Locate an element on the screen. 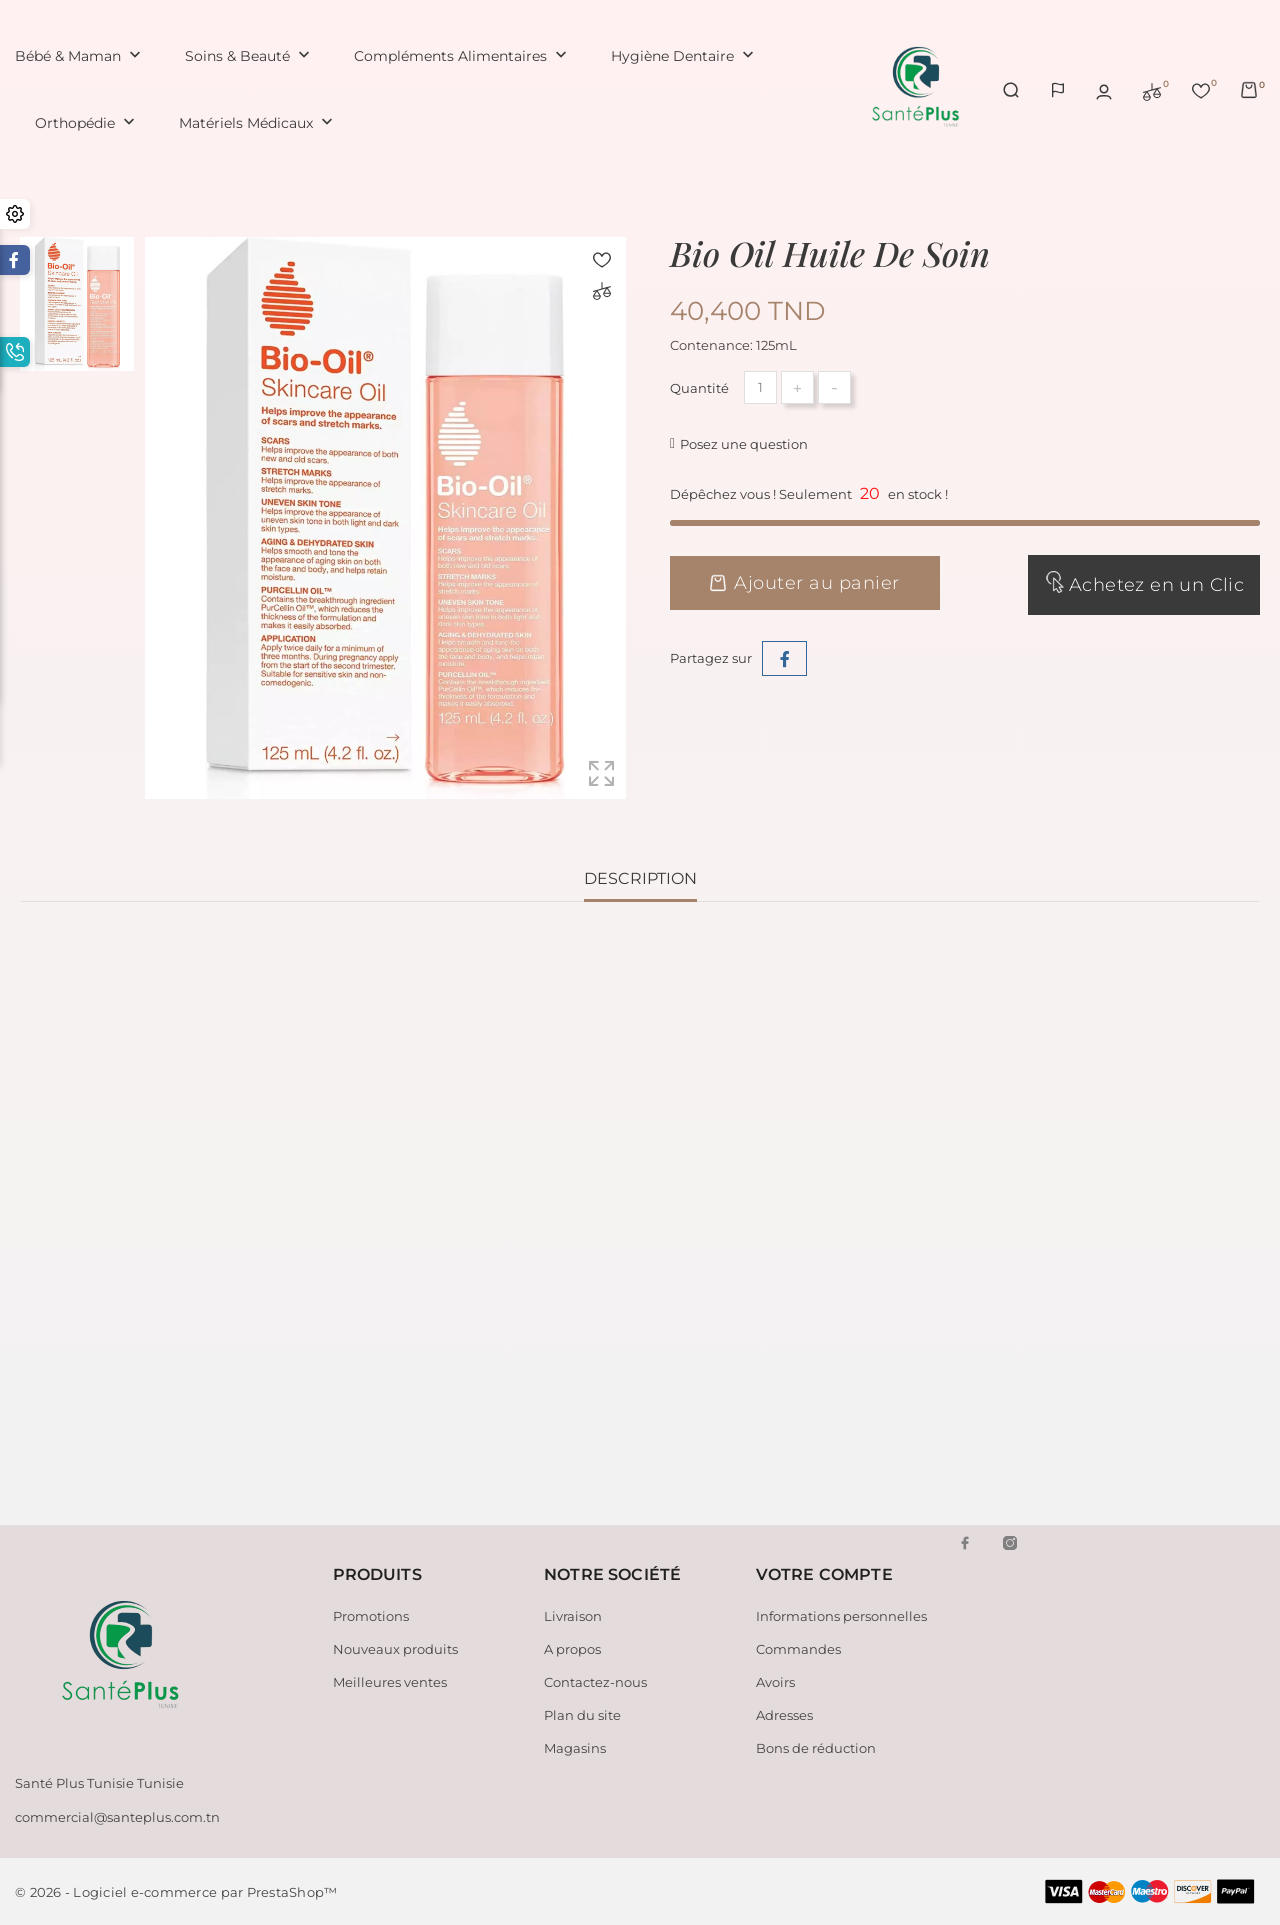 This screenshot has height=1925, width=1280. Magasins is located at coordinates (575, 1748).